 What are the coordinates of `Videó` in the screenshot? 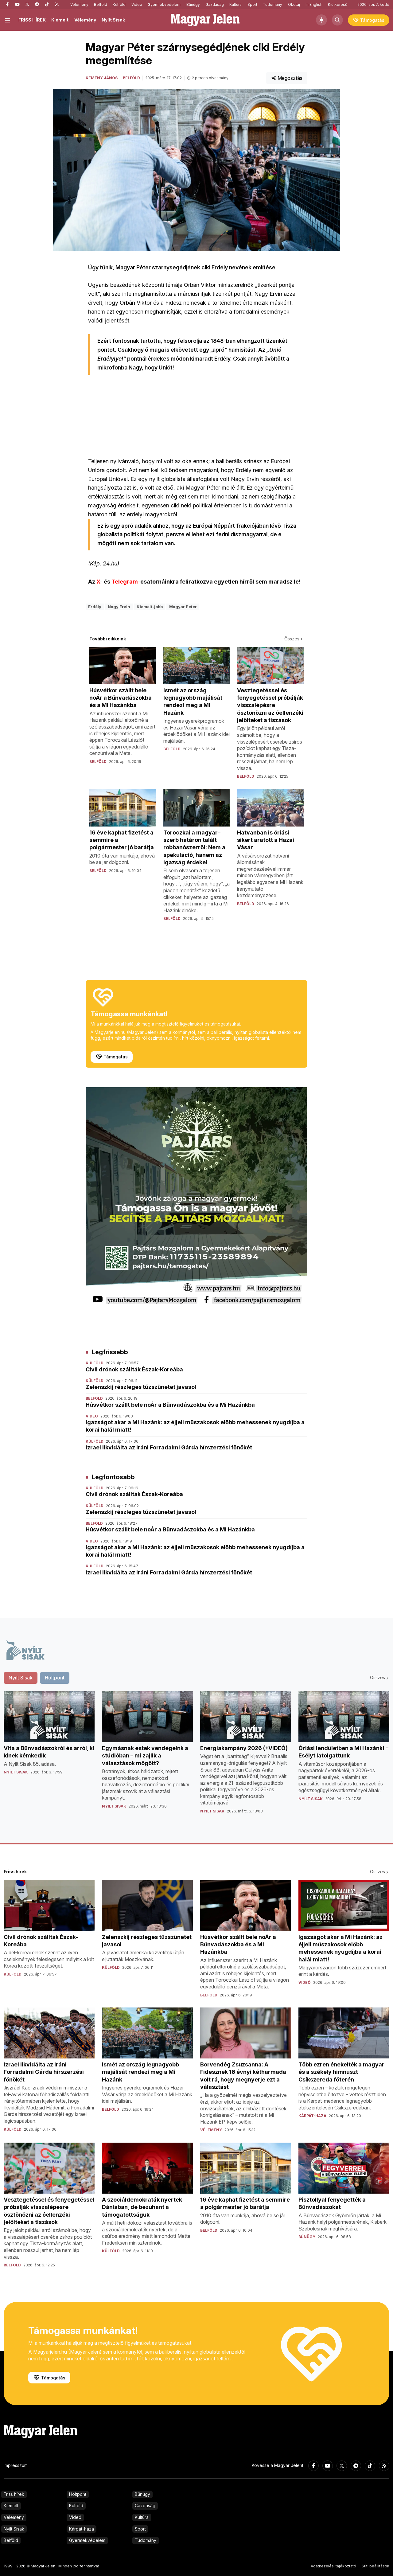 It's located at (136, 4).